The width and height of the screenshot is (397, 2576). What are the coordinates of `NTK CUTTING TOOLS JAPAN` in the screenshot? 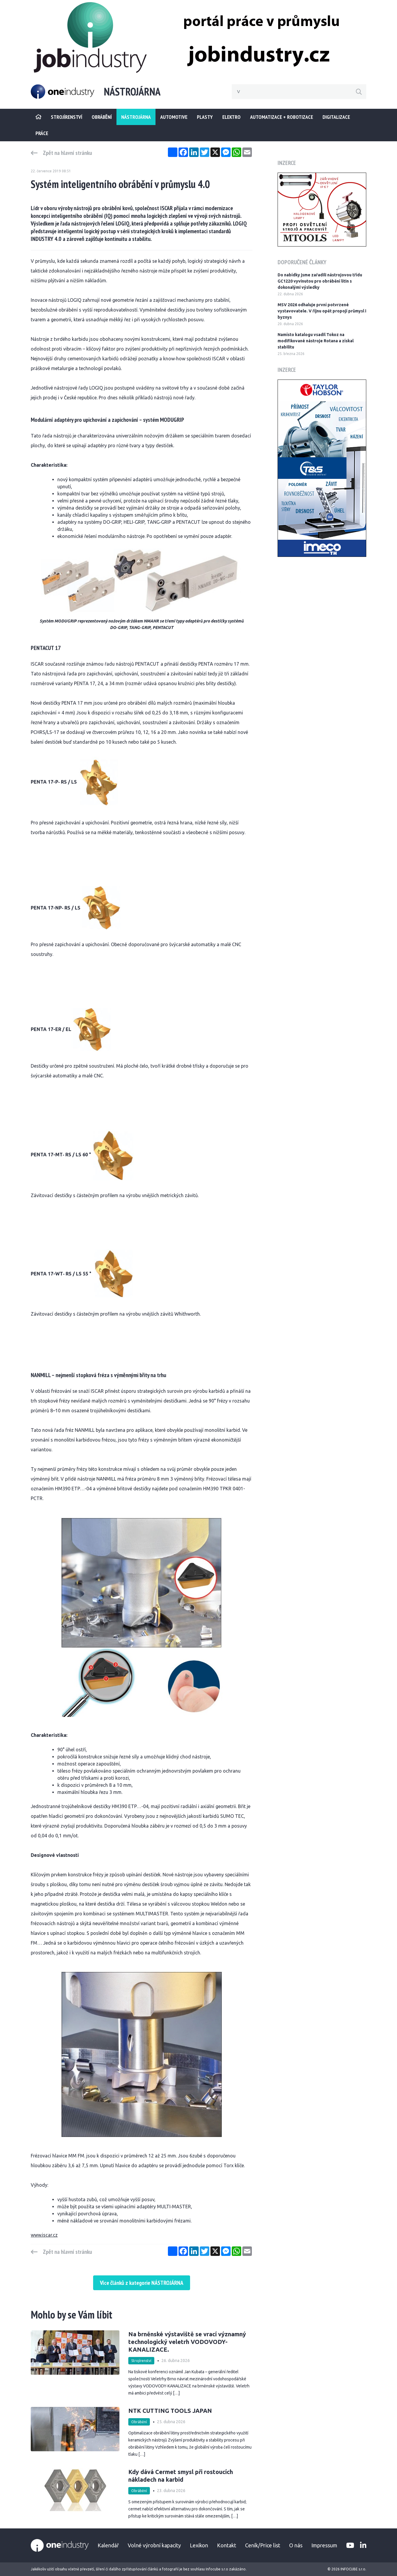 It's located at (170, 2410).